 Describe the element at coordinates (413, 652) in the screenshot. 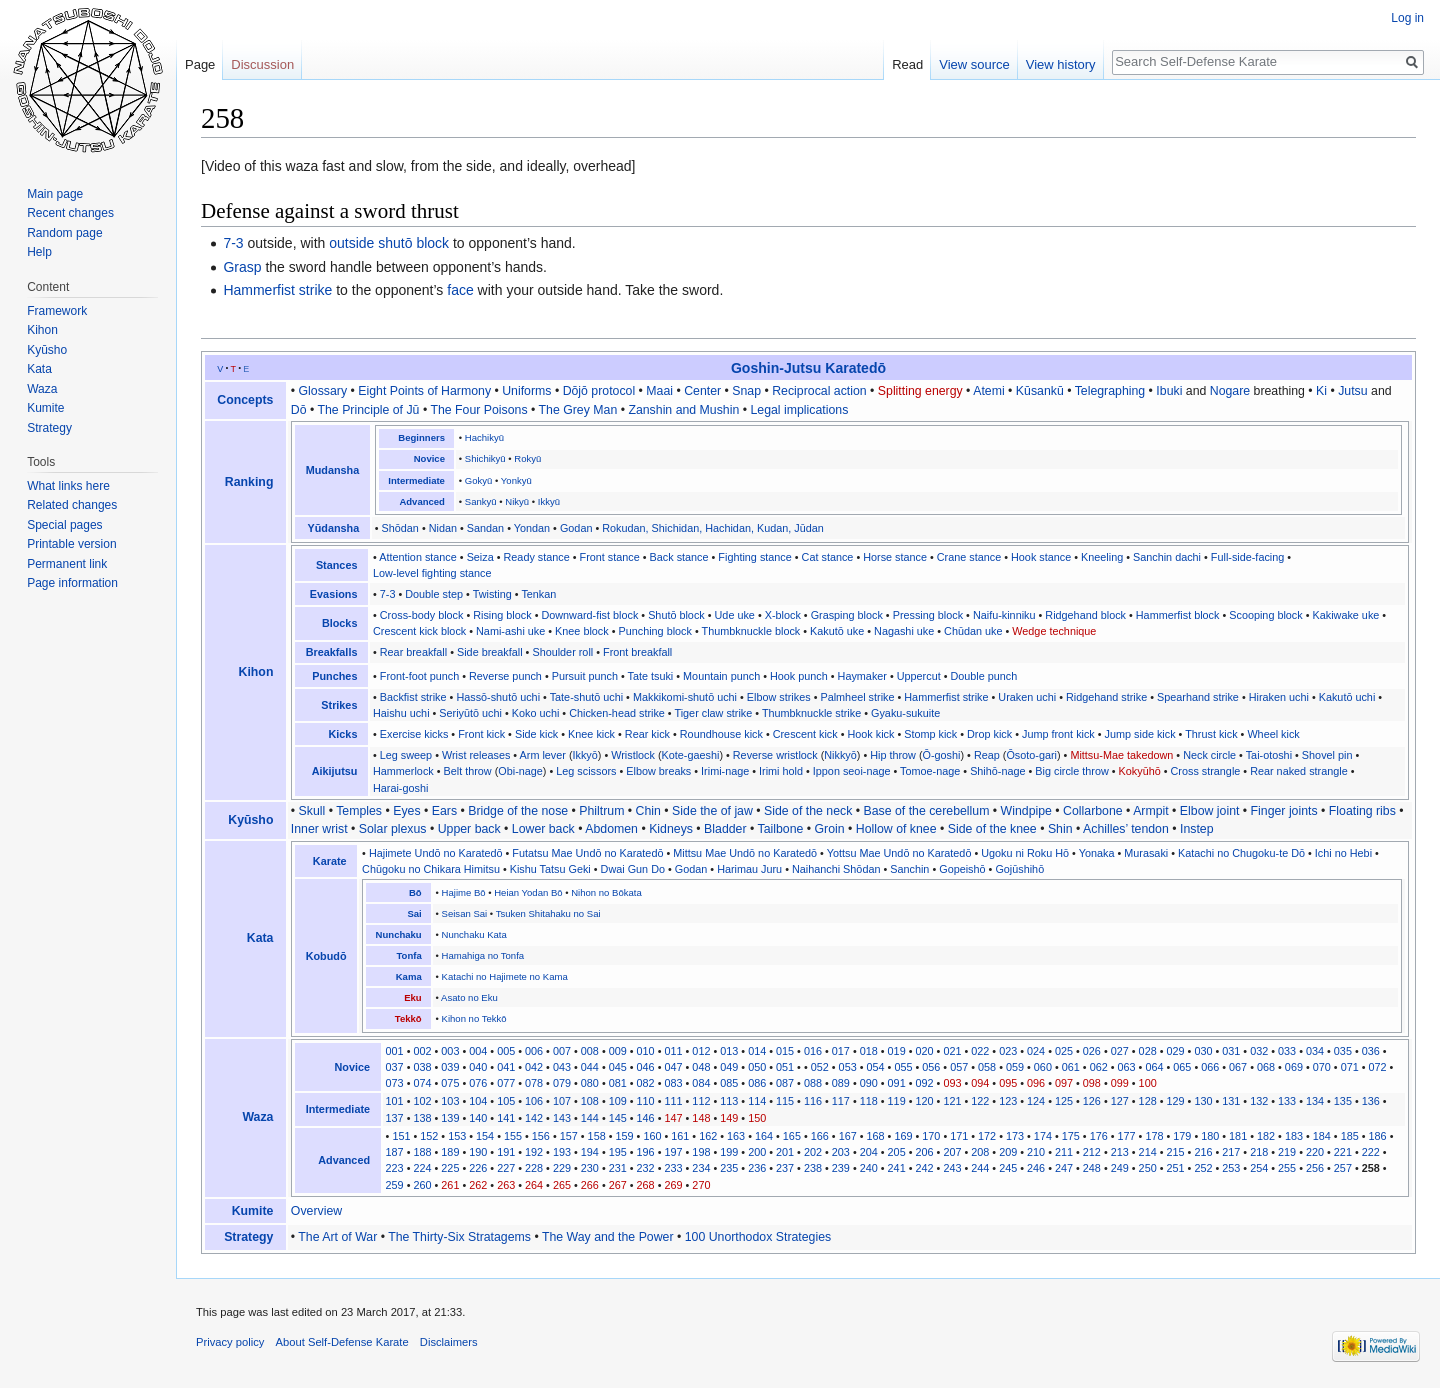

I see `Rear breakfall` at that location.